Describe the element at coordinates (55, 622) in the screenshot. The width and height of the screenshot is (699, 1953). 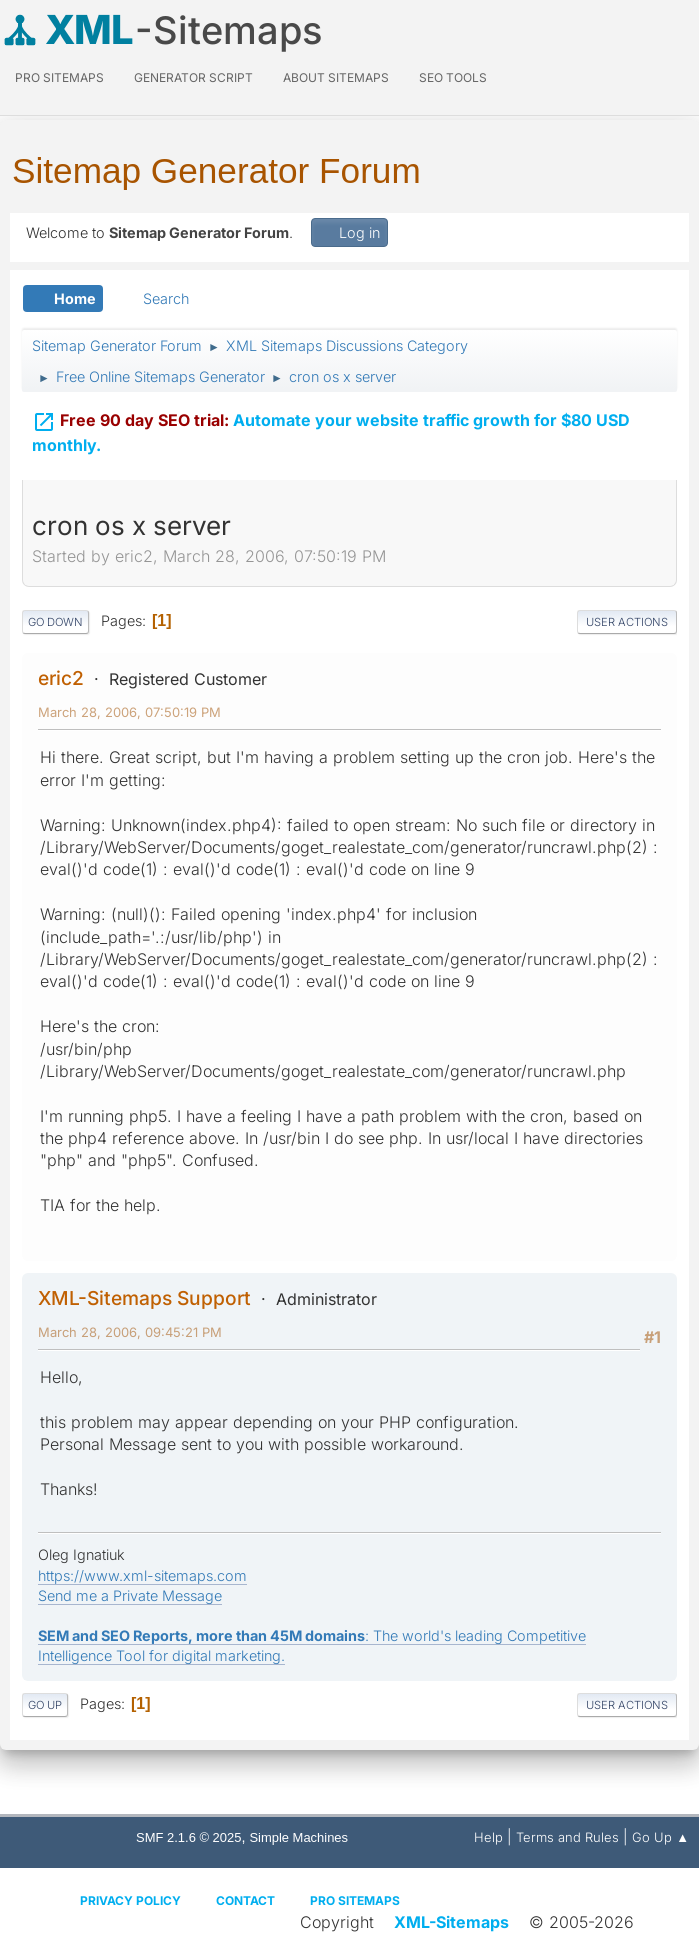
I see `Go Down` at that location.